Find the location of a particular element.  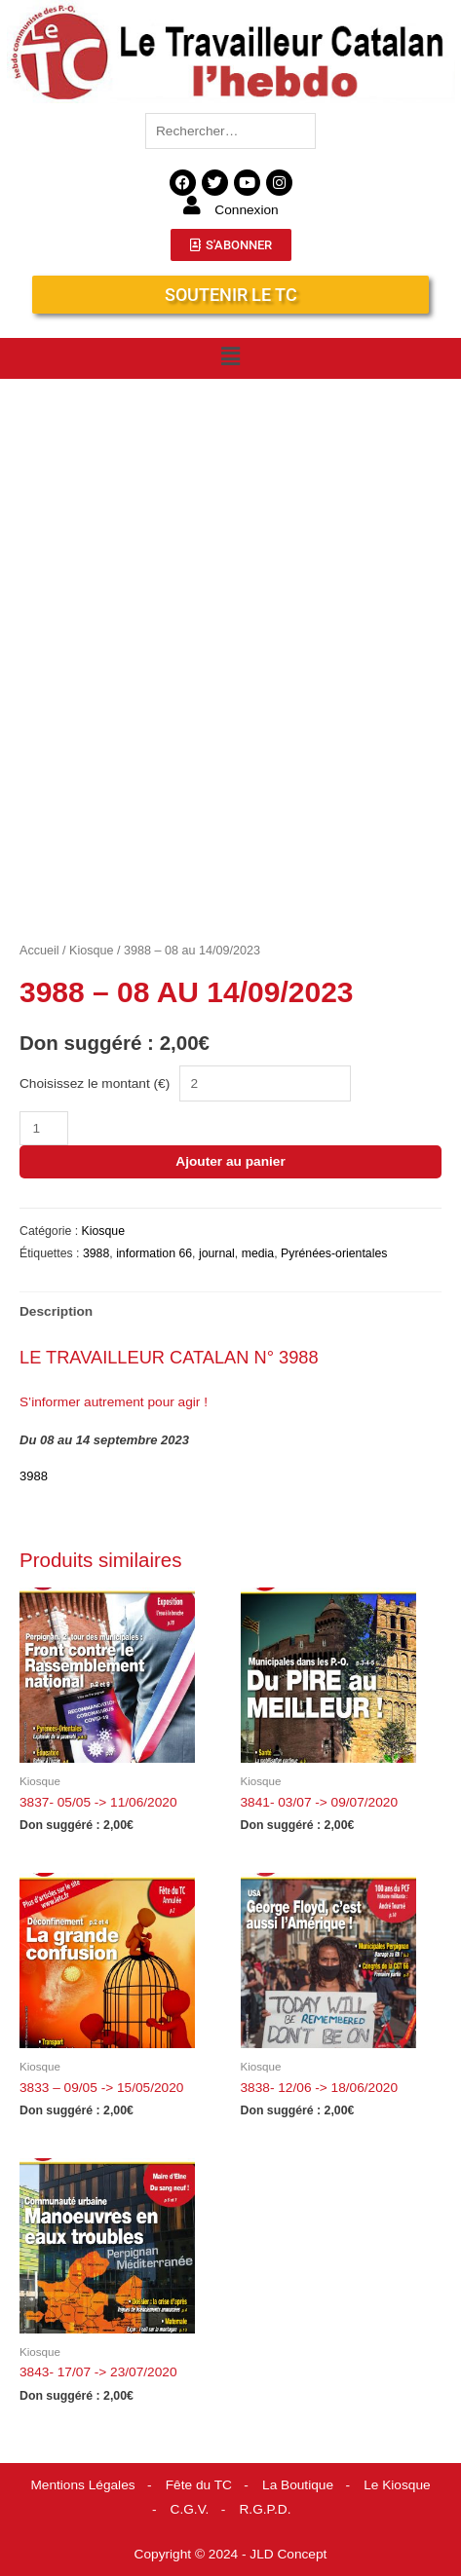

Ajouter au panier is located at coordinates (230, 1161).